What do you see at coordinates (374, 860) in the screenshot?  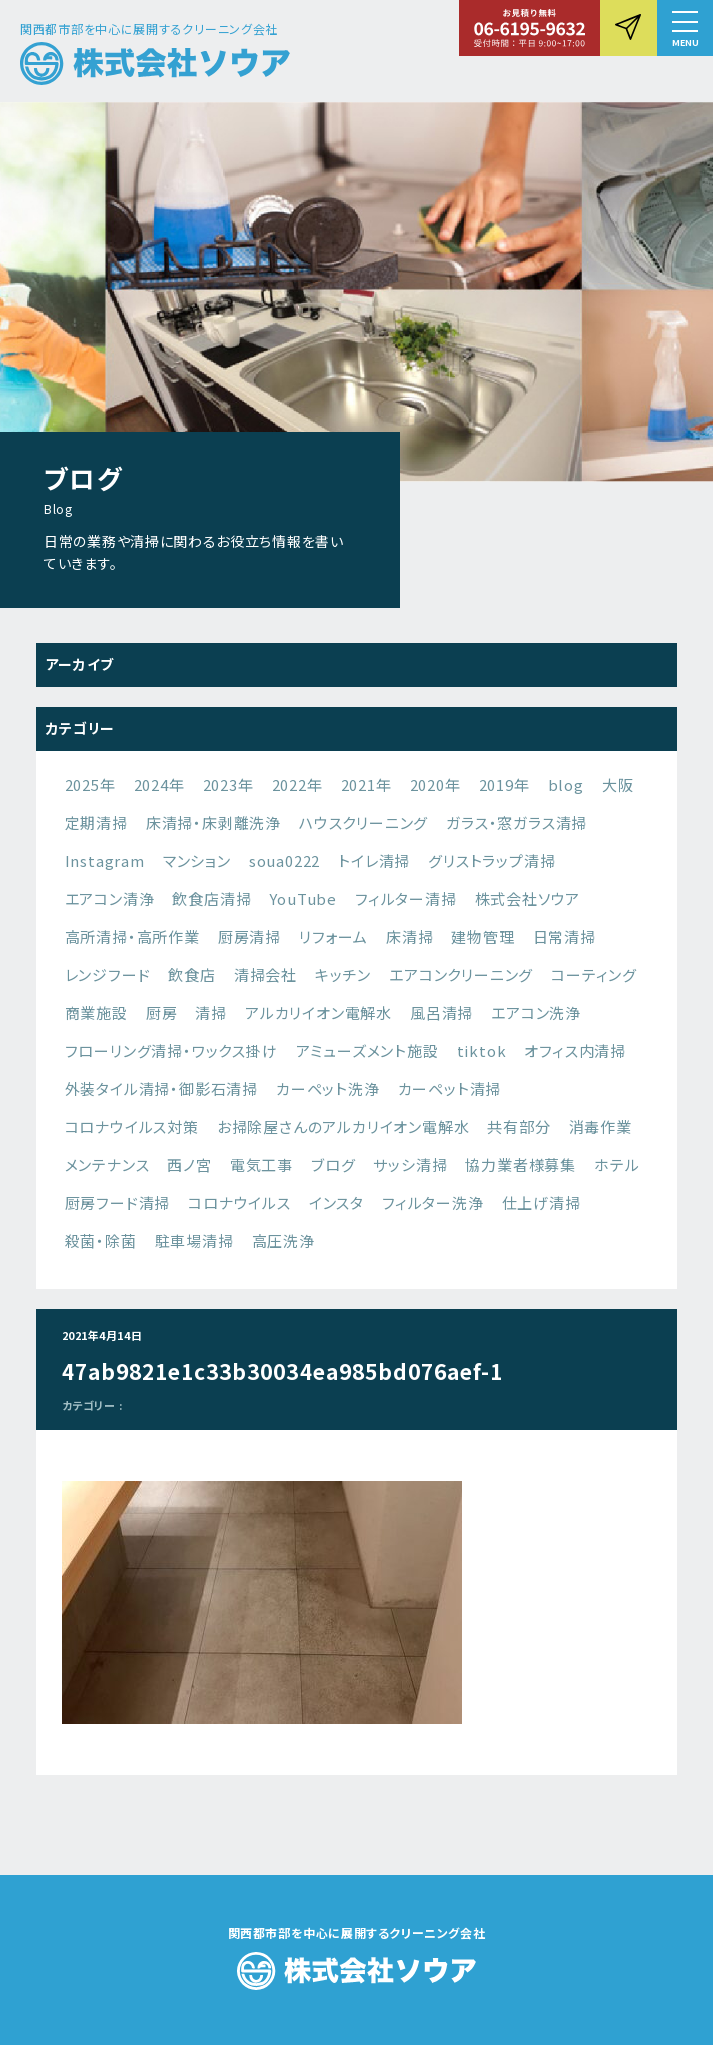 I see `トイレ清掃` at bounding box center [374, 860].